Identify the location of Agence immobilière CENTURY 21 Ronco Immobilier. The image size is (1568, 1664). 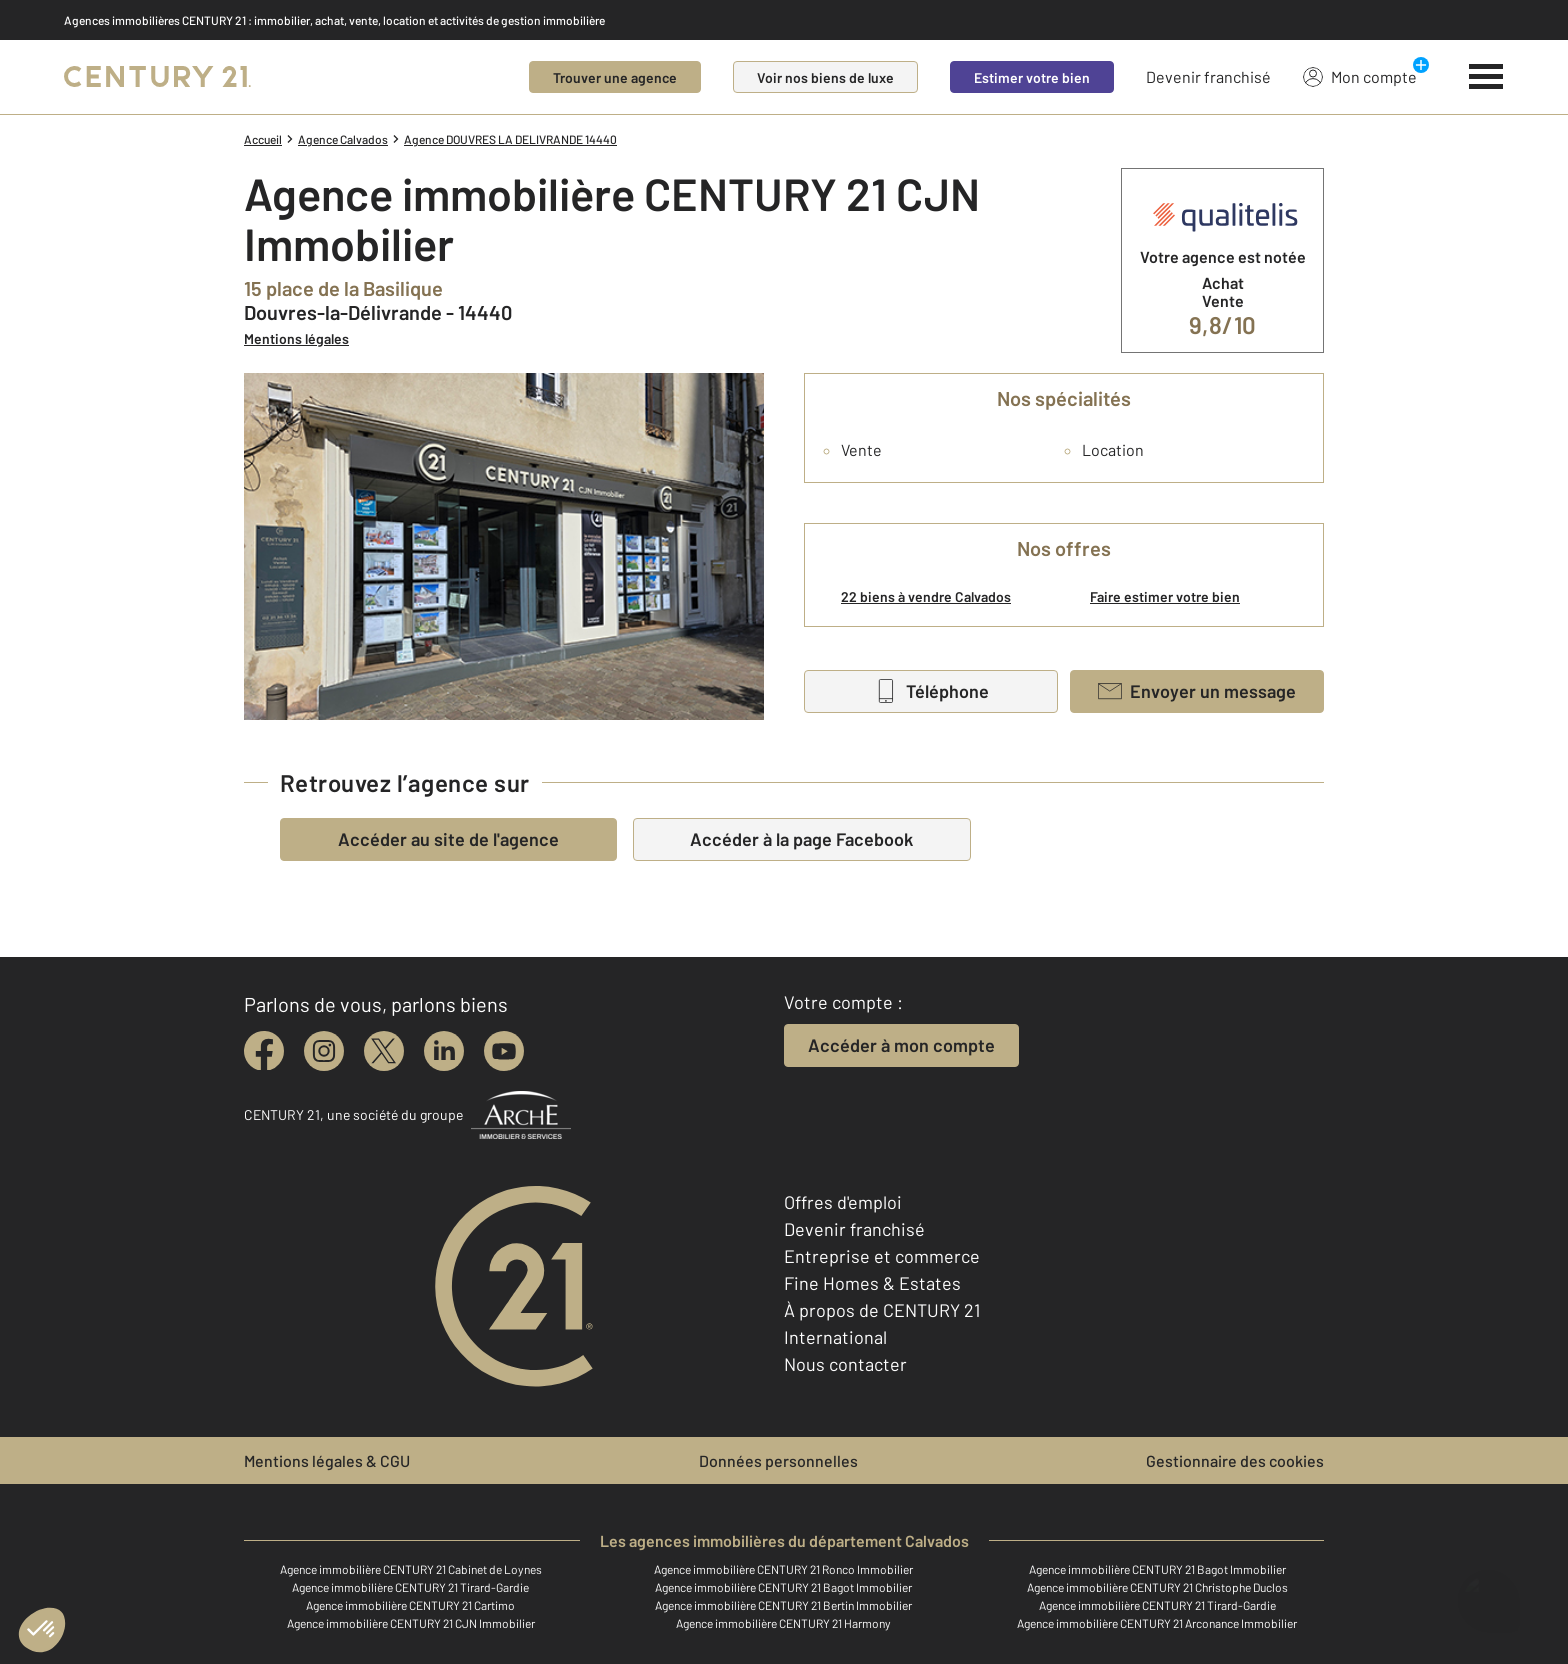
(783, 1569).